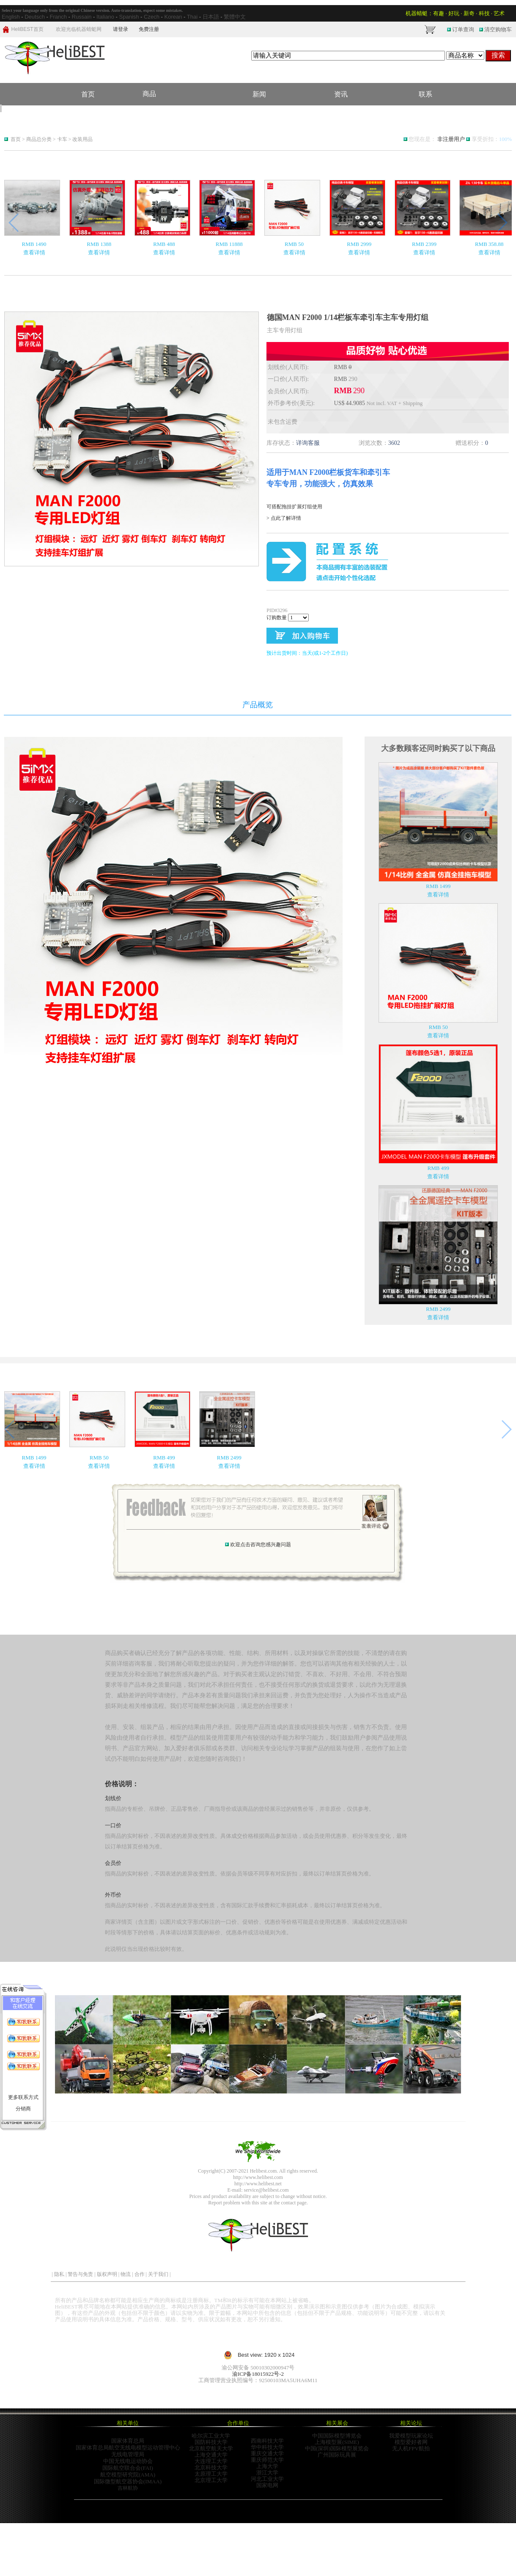  I want to click on 无线电管理局, so click(127, 2454).